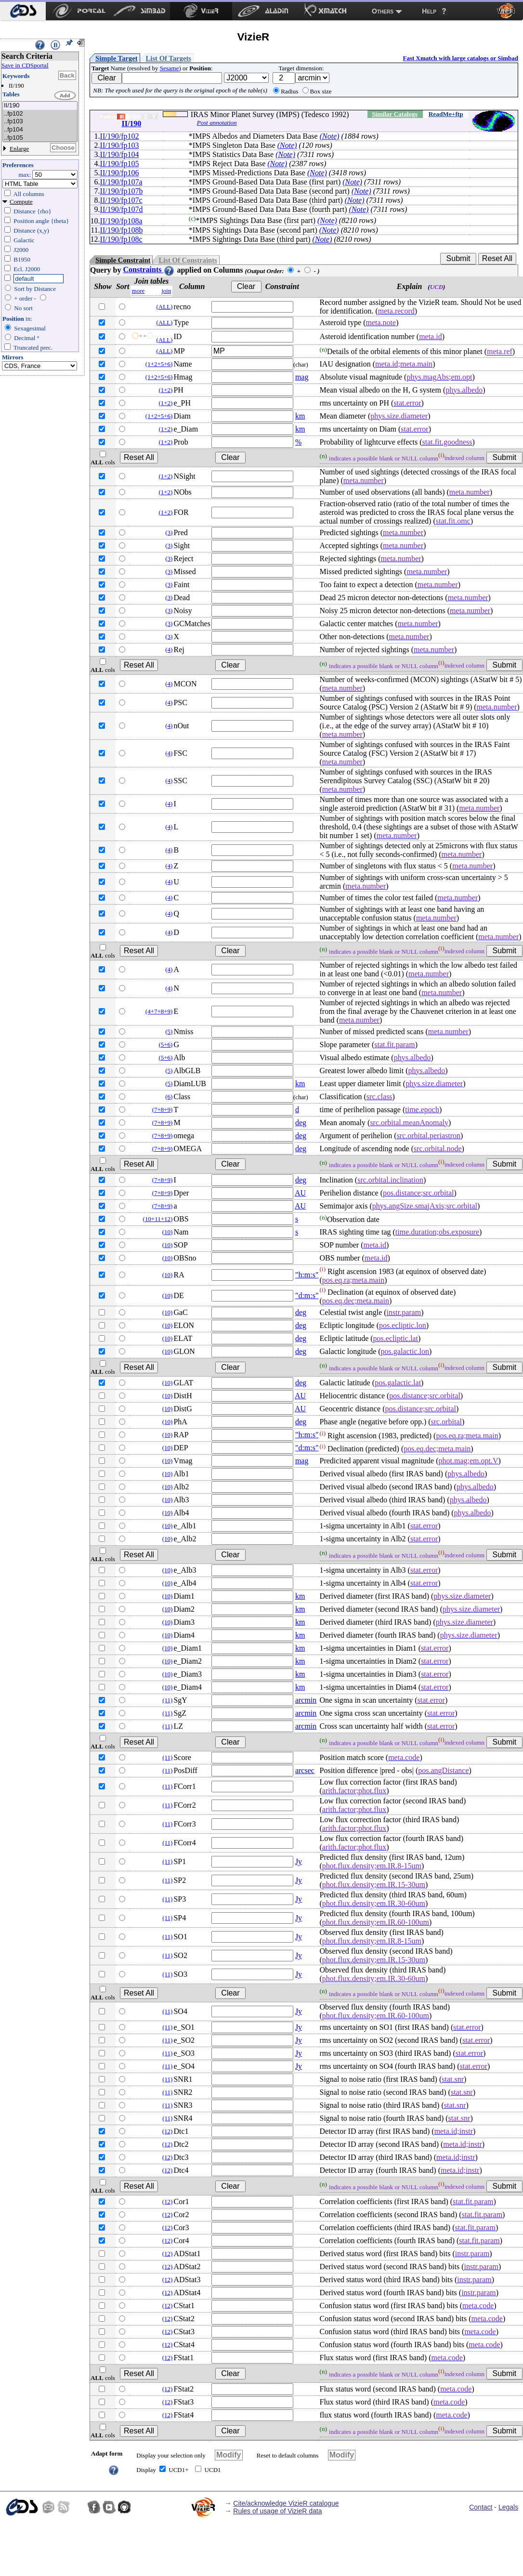  I want to click on Constraints, so click(149, 269).